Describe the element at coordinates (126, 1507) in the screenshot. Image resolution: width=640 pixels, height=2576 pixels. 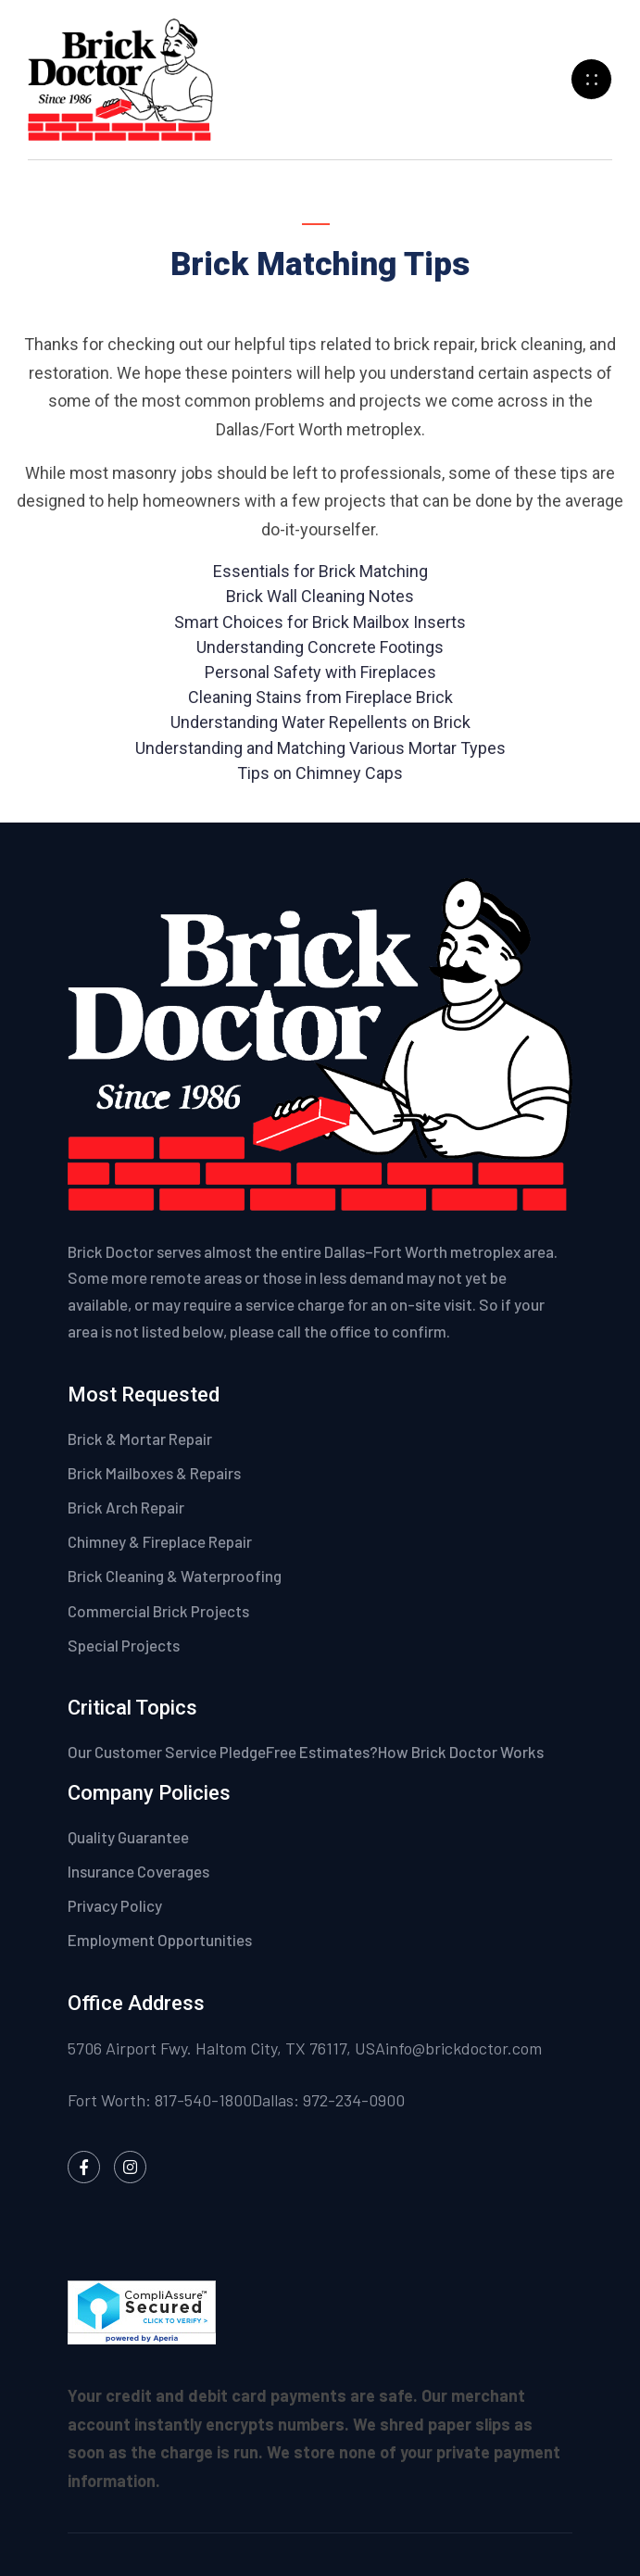
I see `Brick Arch Repair` at that location.